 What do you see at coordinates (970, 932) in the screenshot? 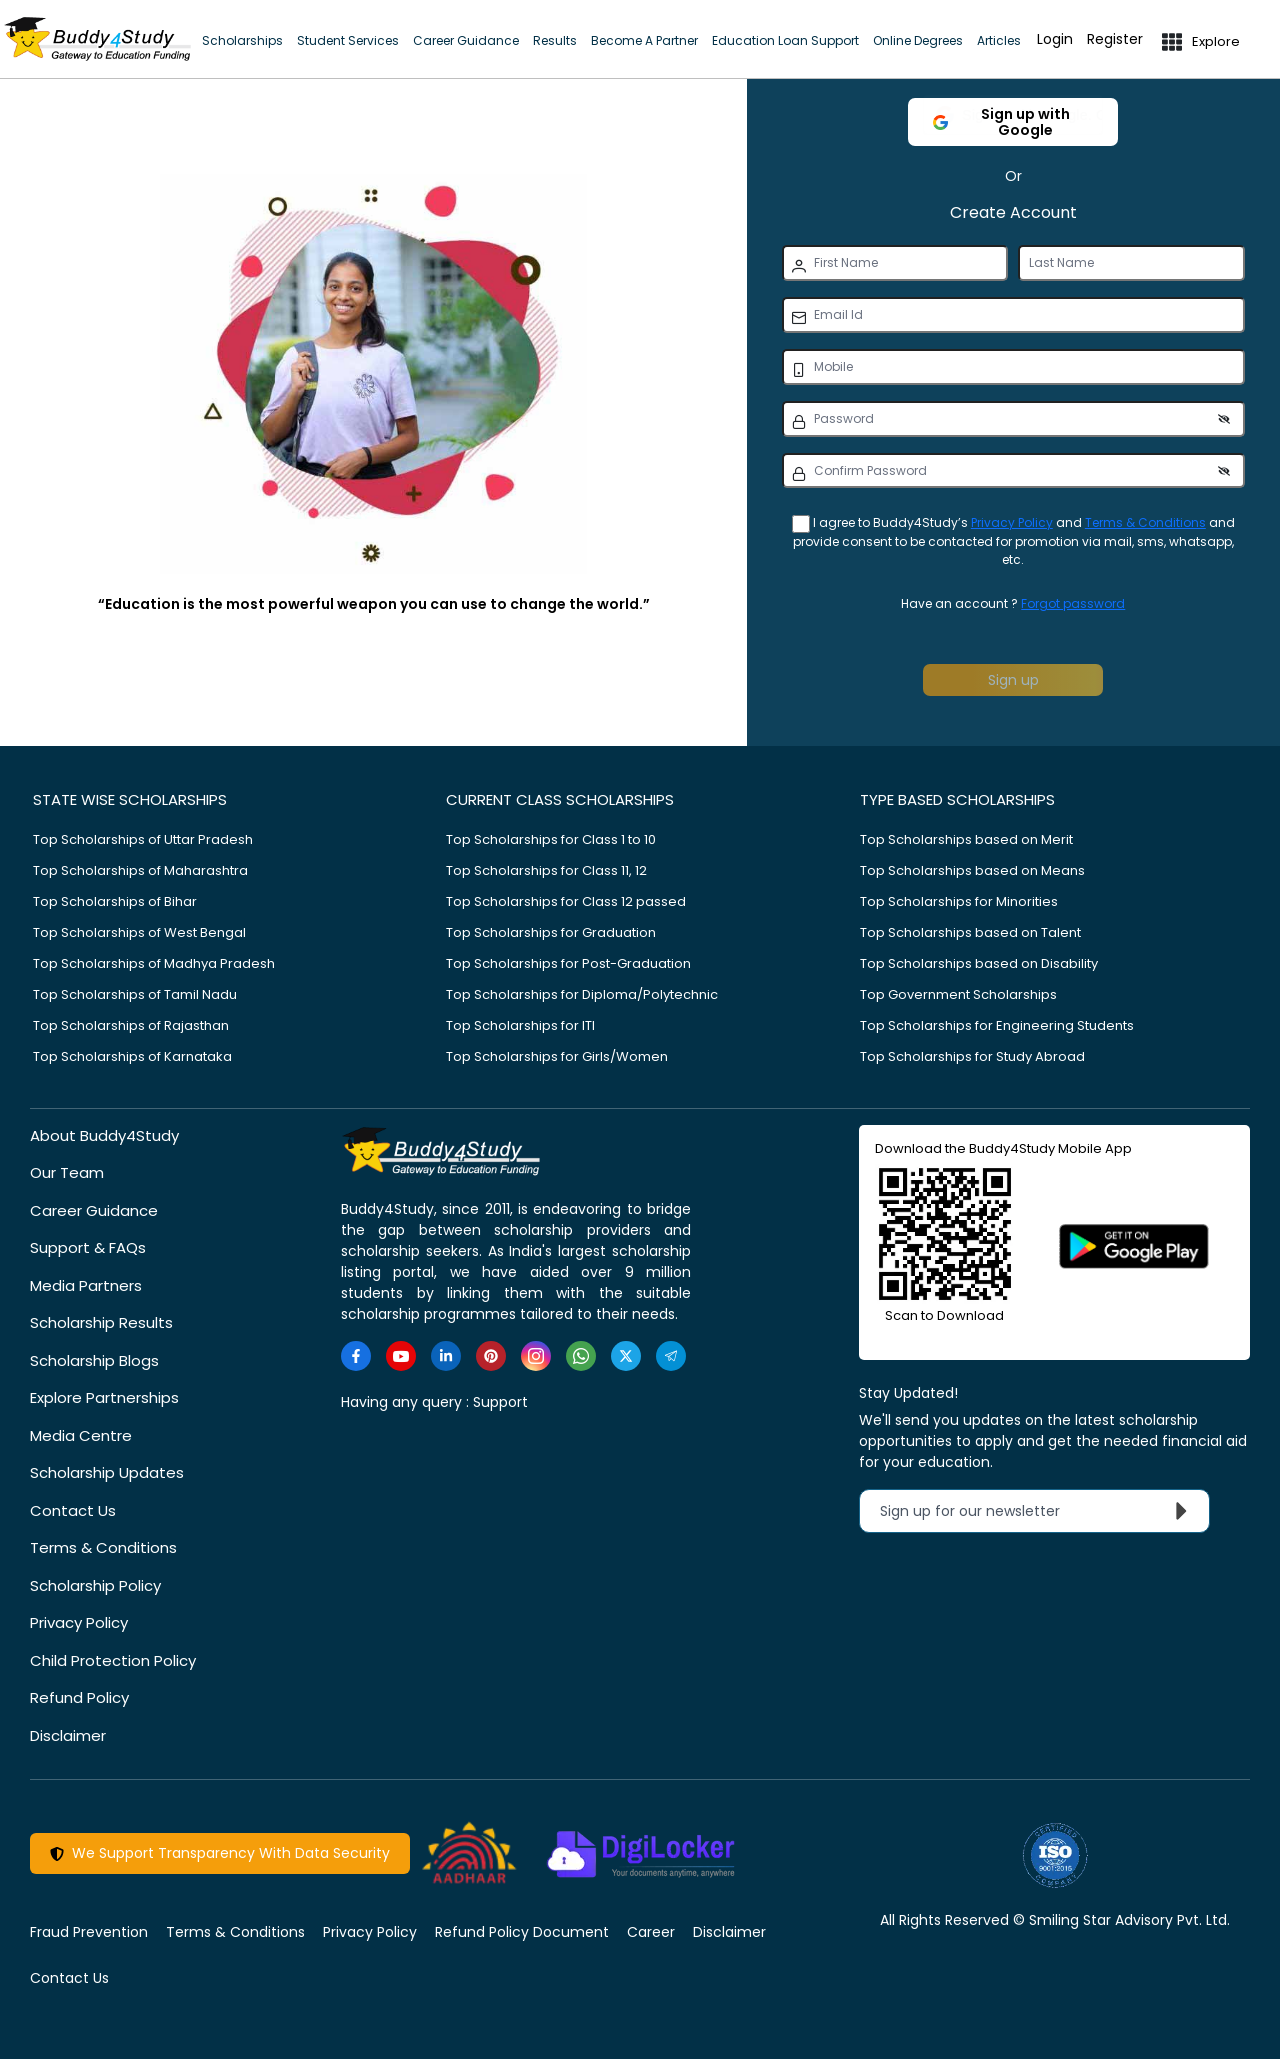
I see `Top Scholarships based on Talent` at bounding box center [970, 932].